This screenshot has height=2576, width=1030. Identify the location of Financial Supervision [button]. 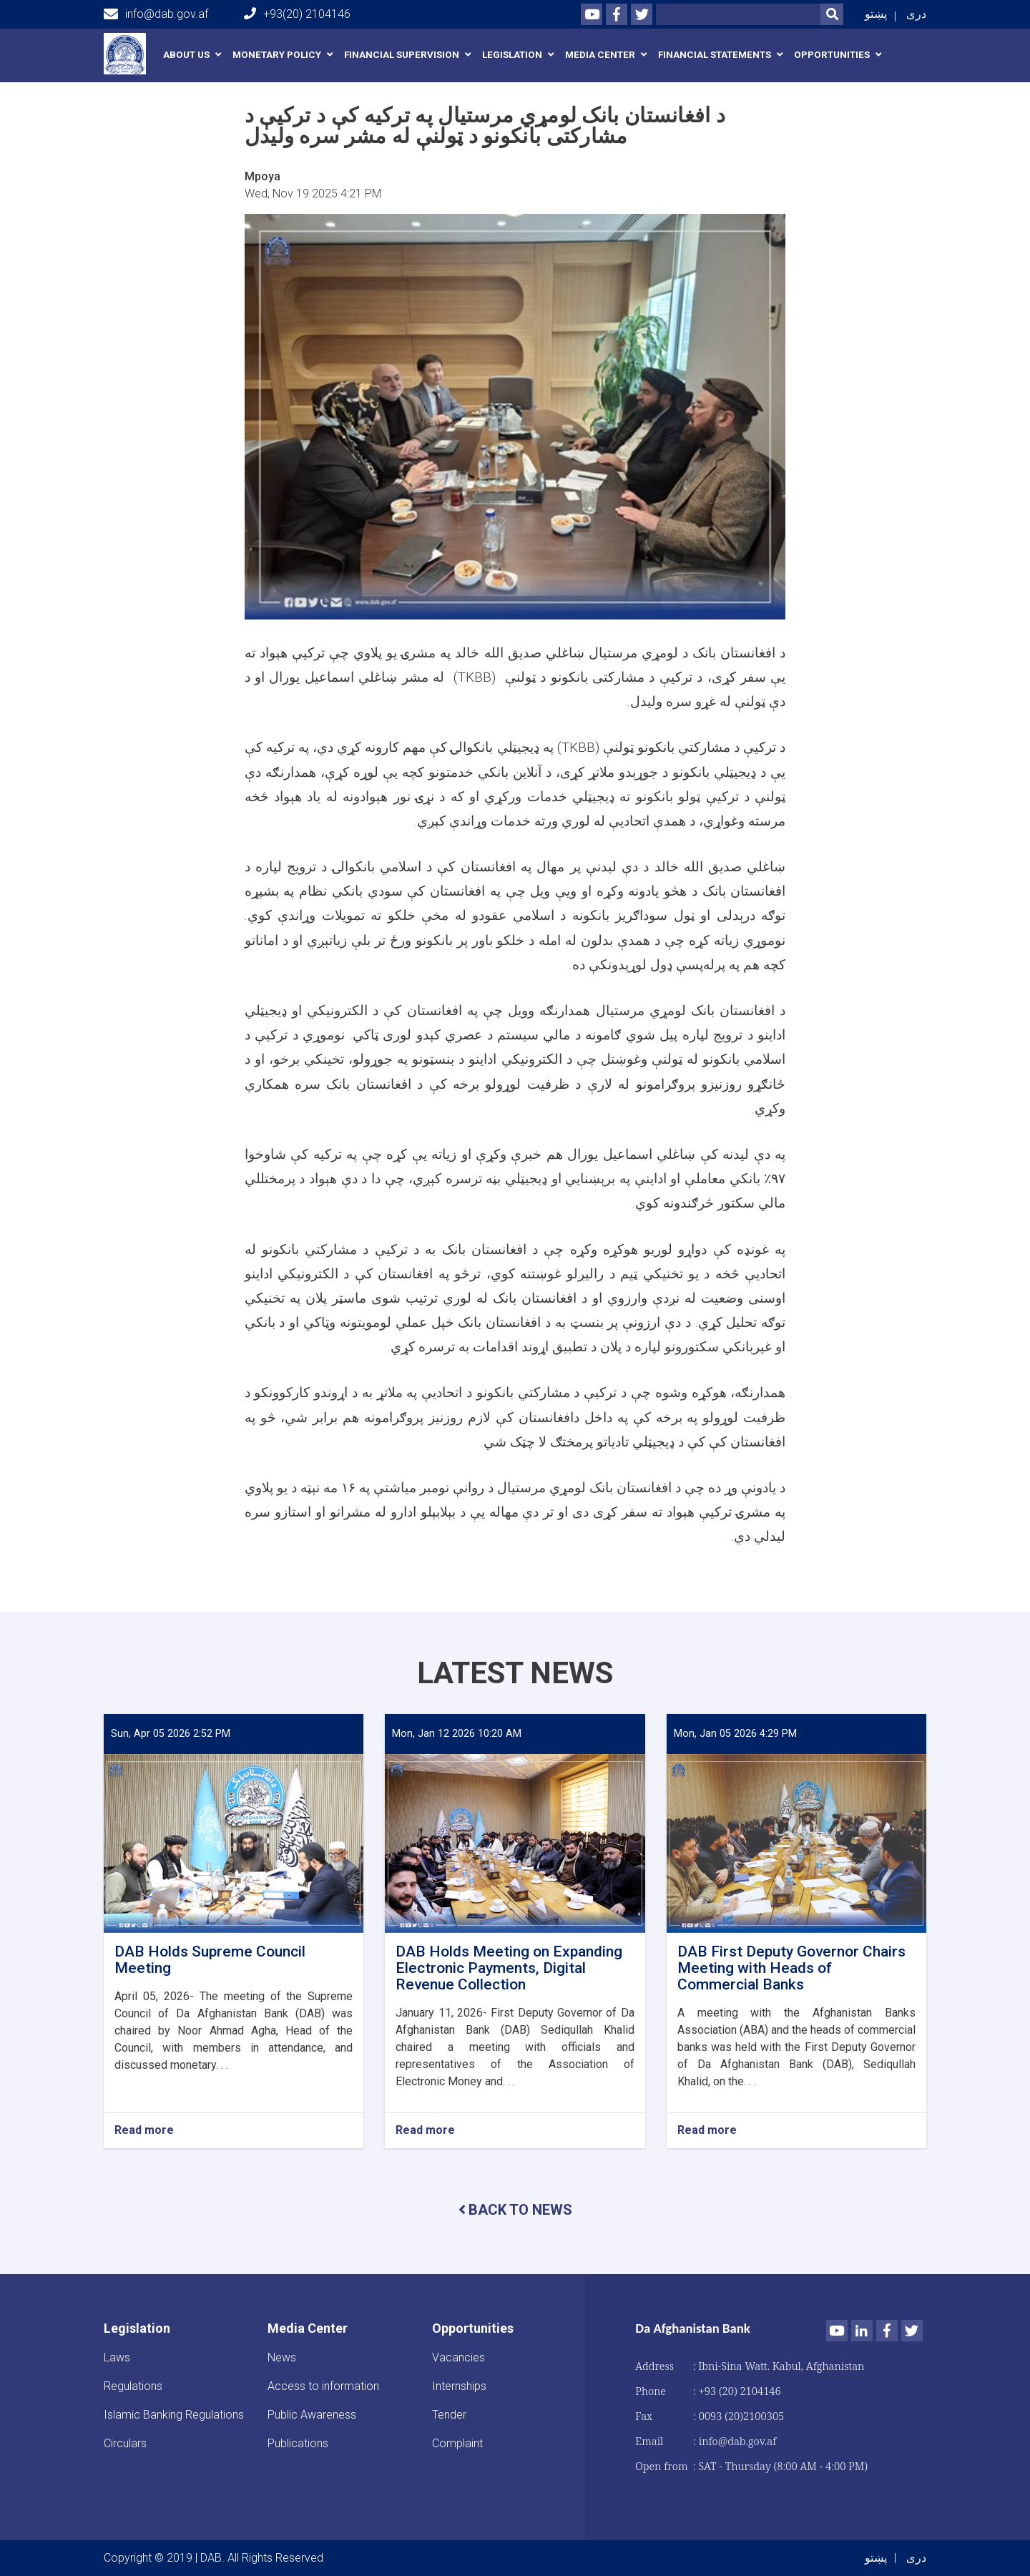
(401, 54).